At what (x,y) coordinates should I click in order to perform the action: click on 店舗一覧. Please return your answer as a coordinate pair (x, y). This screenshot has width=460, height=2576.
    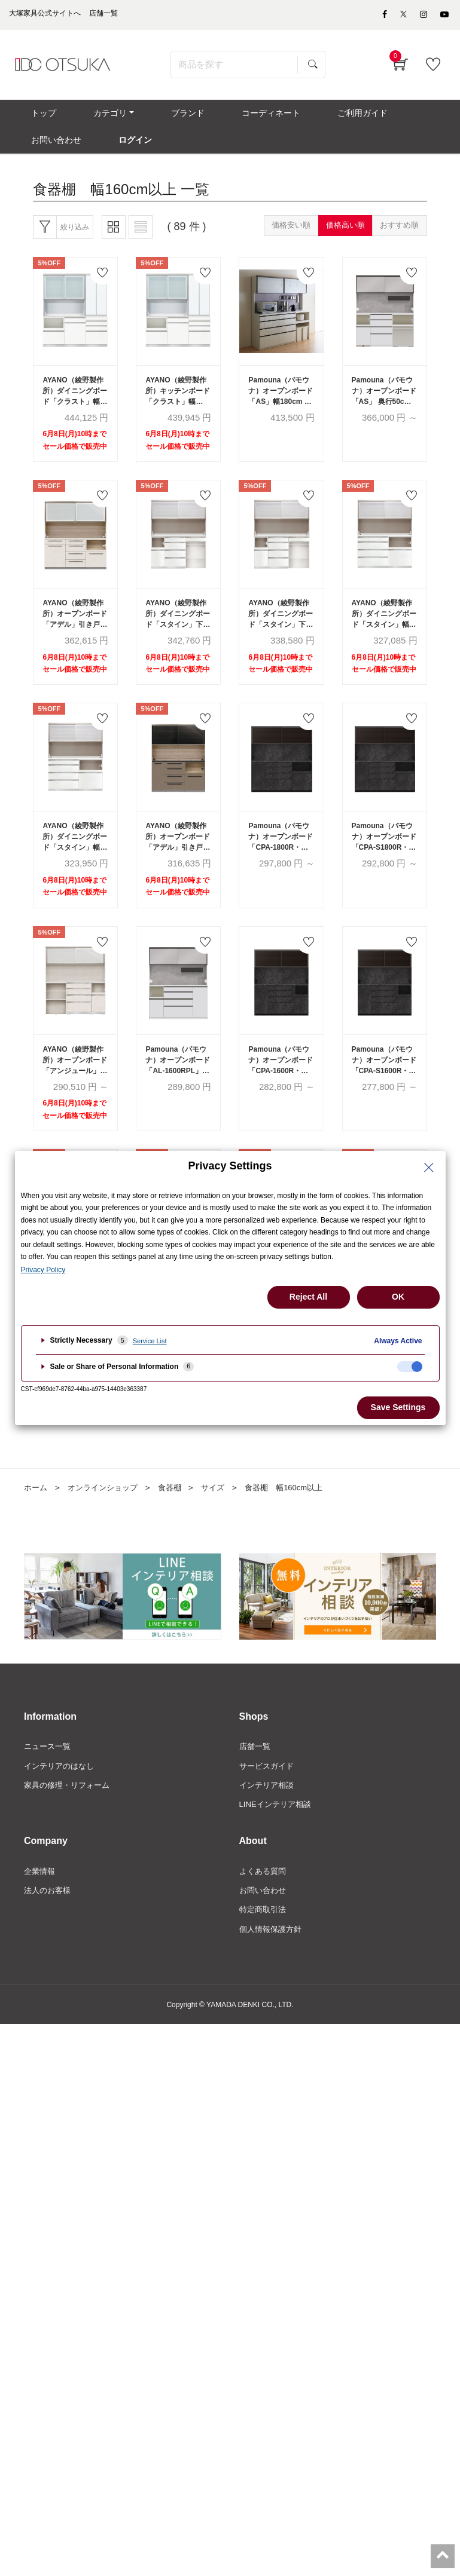
    Looking at the image, I should click on (256, 1780).